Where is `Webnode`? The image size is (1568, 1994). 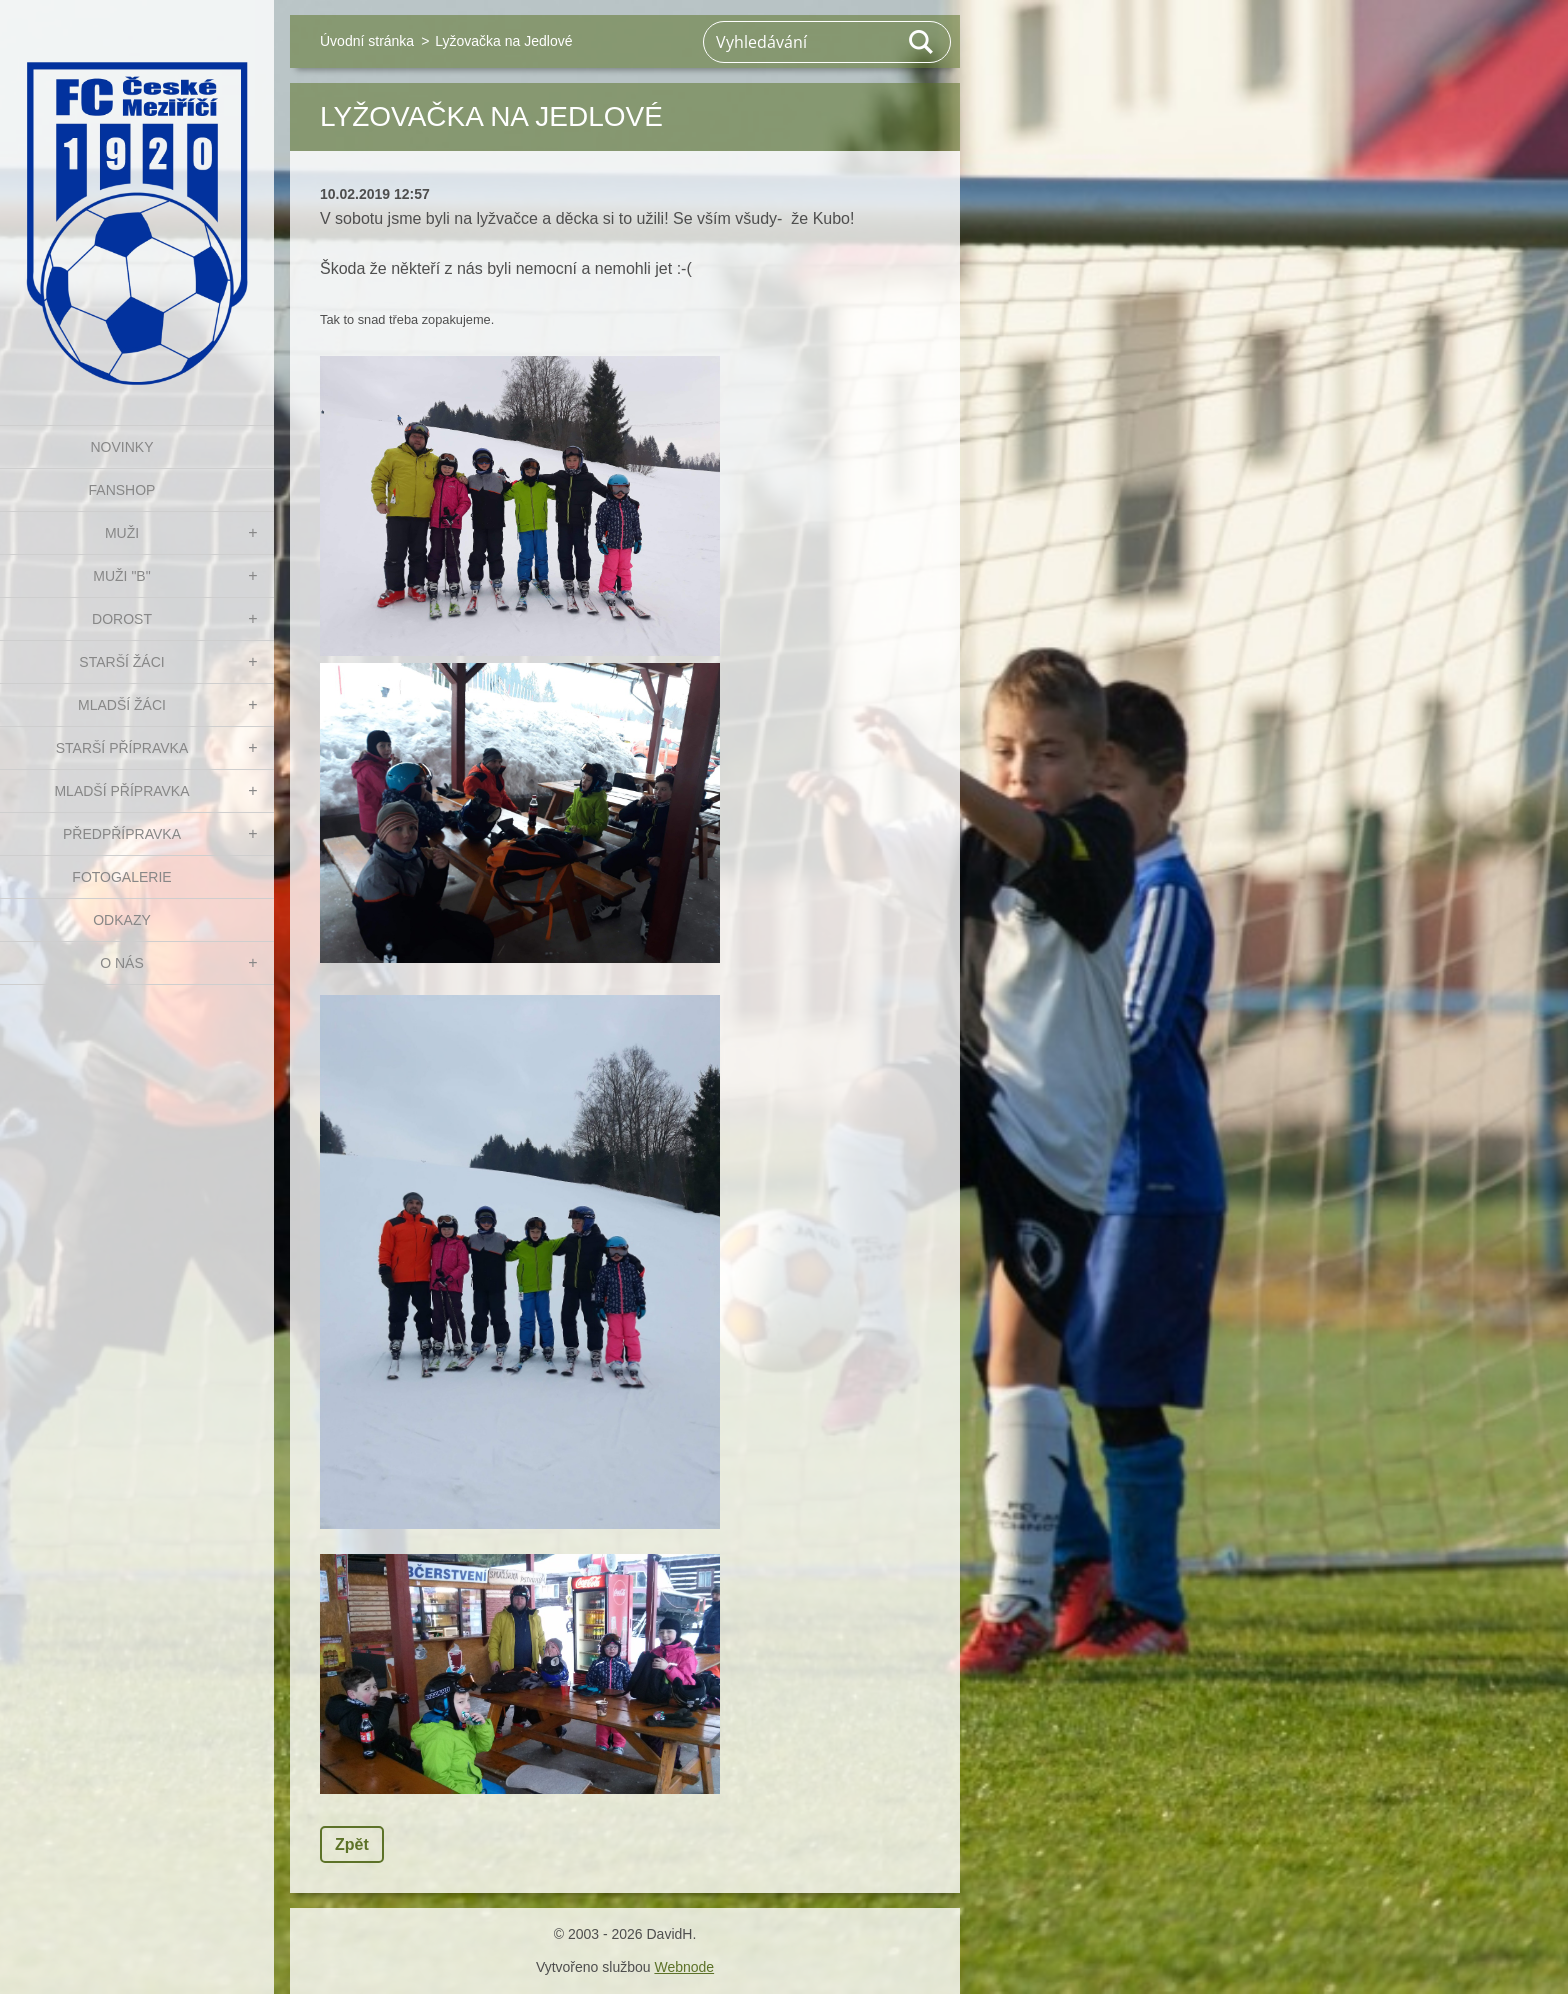 Webnode is located at coordinates (684, 1967).